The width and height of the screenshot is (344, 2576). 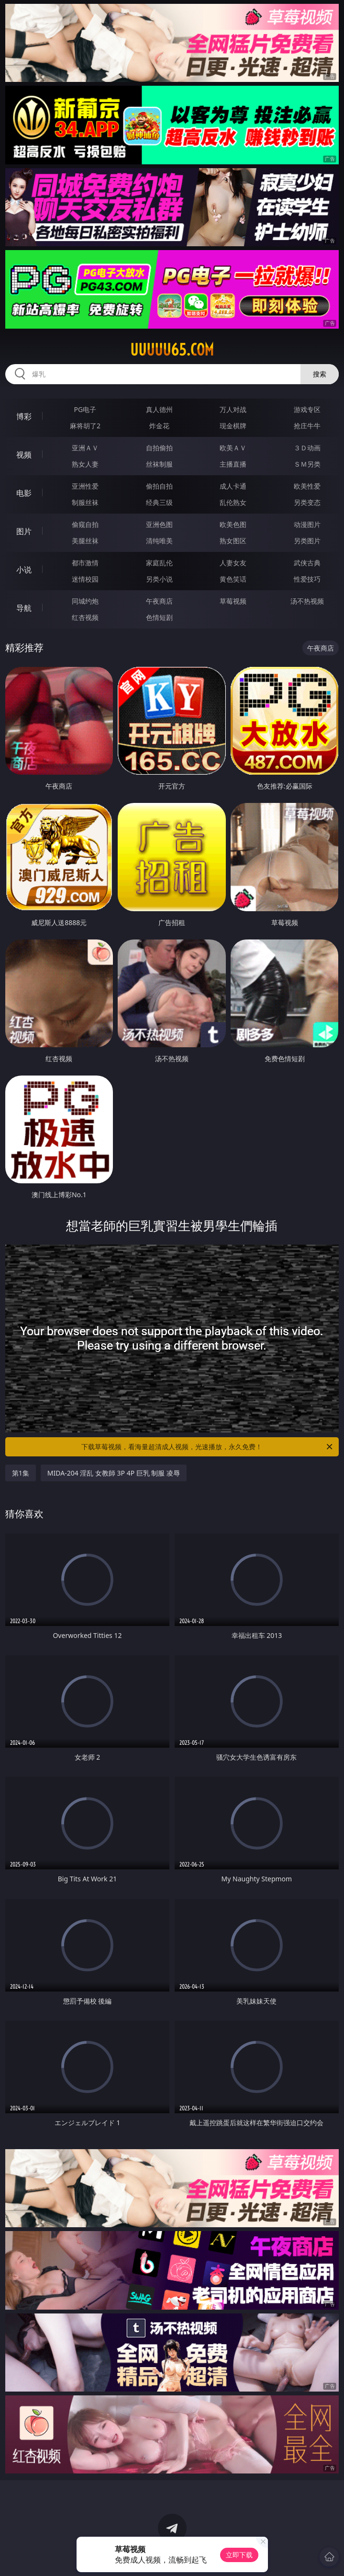 I want to click on 另类小说, so click(x=159, y=579).